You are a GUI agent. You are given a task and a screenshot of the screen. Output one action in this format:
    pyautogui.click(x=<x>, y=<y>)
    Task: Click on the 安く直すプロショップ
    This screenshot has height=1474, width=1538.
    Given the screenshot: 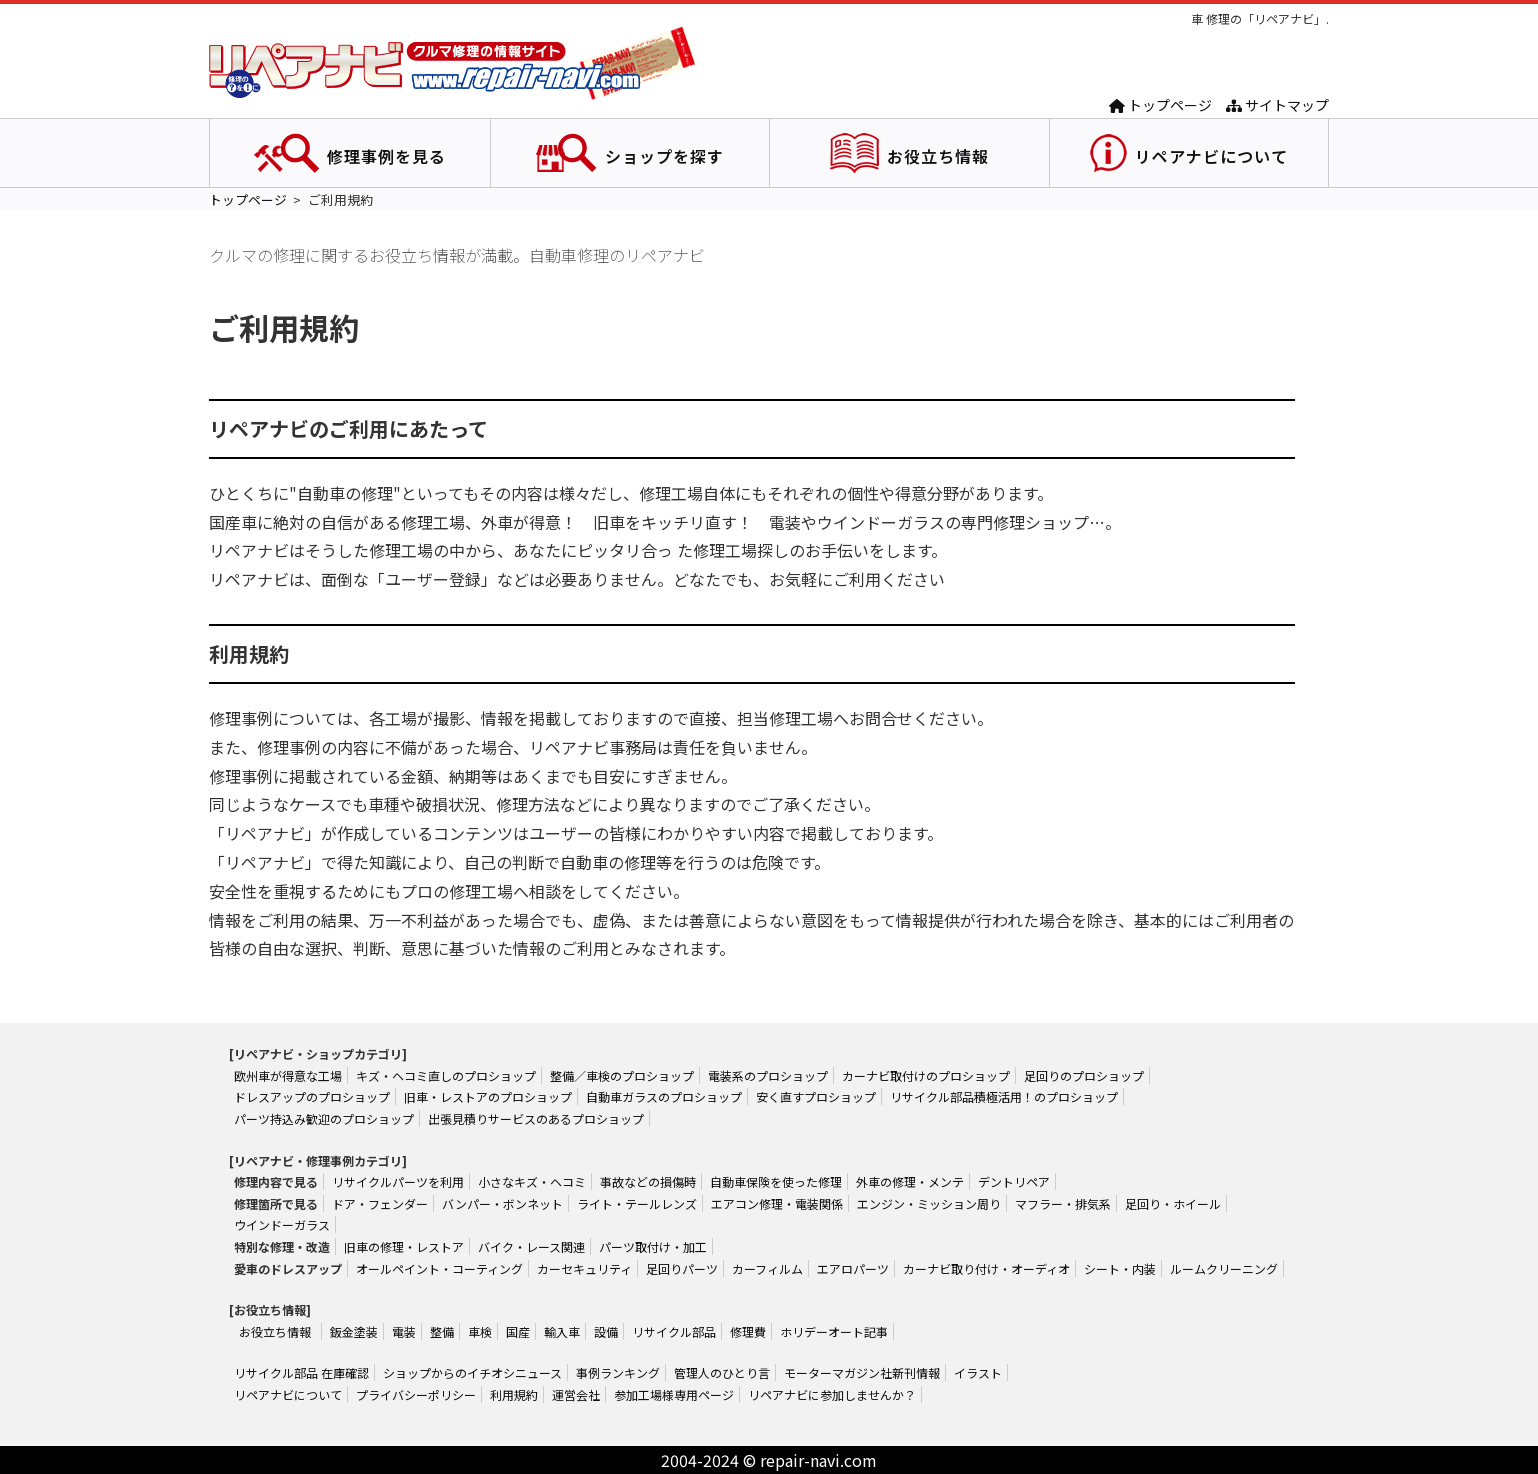 What is the action you would take?
    pyautogui.click(x=816, y=1096)
    